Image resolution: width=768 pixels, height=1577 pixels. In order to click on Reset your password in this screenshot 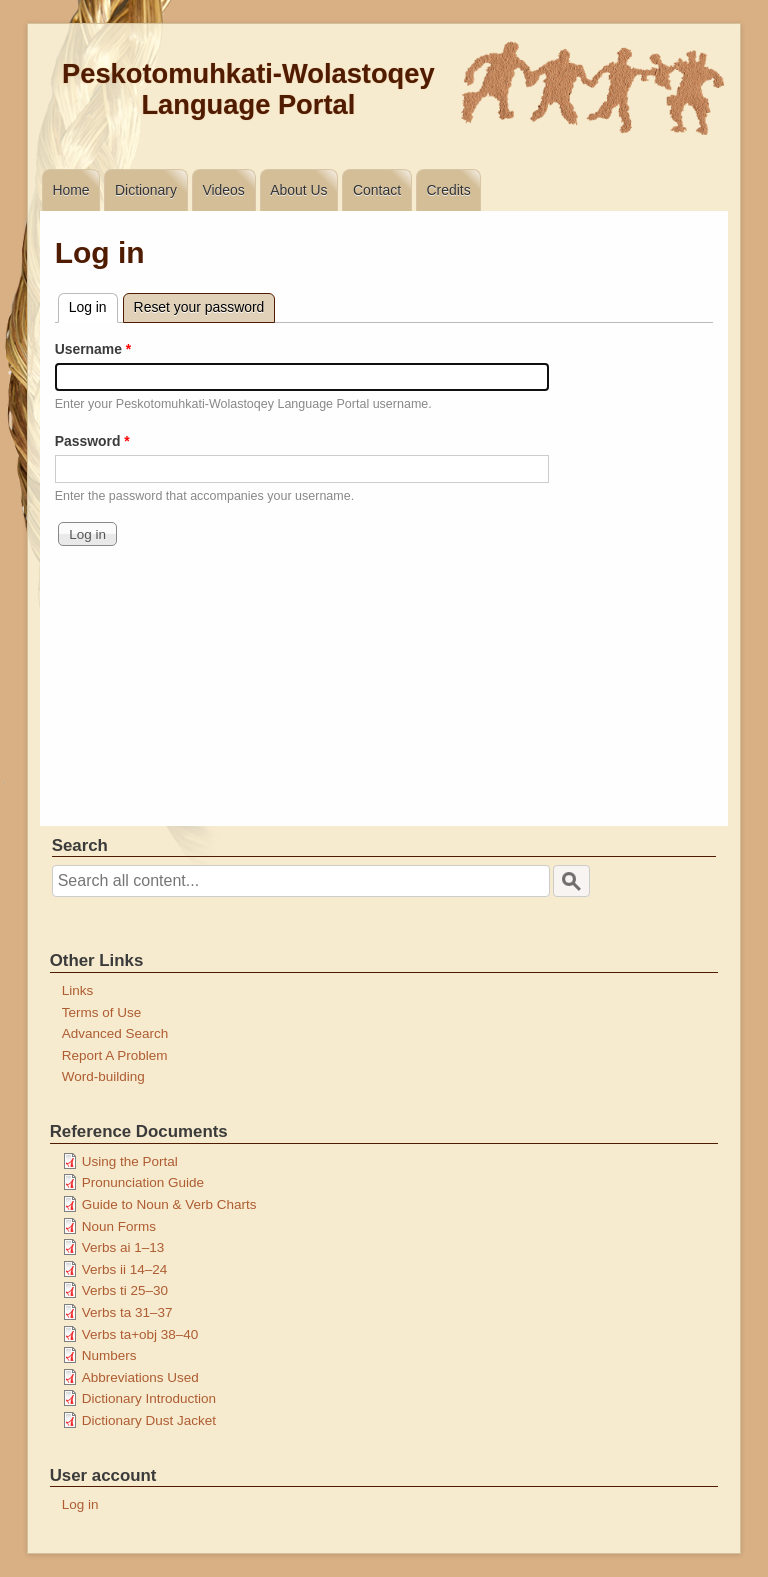, I will do `click(199, 307)`.